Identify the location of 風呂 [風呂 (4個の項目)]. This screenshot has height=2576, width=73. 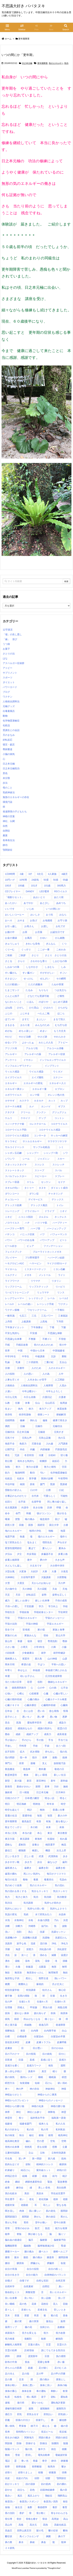
(19, 2495).